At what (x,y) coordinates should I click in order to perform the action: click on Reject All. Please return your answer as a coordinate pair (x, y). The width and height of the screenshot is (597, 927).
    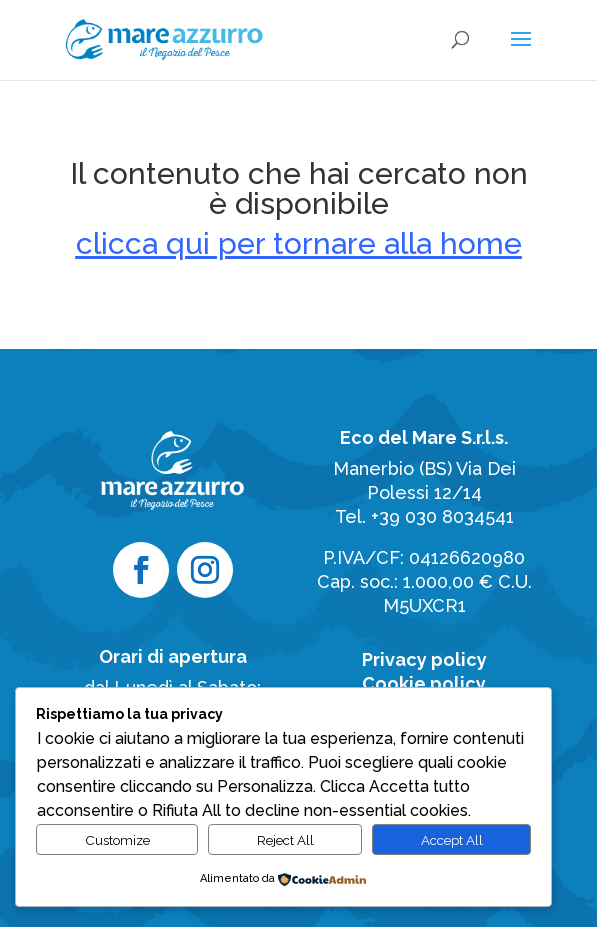
    Looking at the image, I should click on (285, 840).